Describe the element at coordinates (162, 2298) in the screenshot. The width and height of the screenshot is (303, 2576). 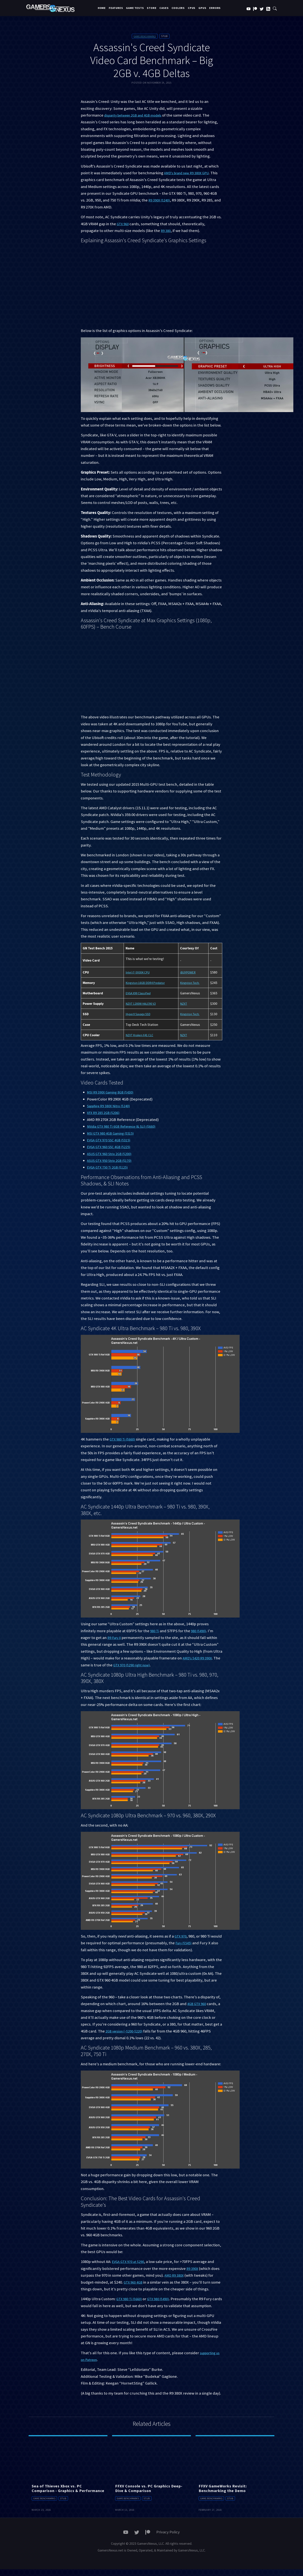
I see `GTX 980 ($490)` at that location.